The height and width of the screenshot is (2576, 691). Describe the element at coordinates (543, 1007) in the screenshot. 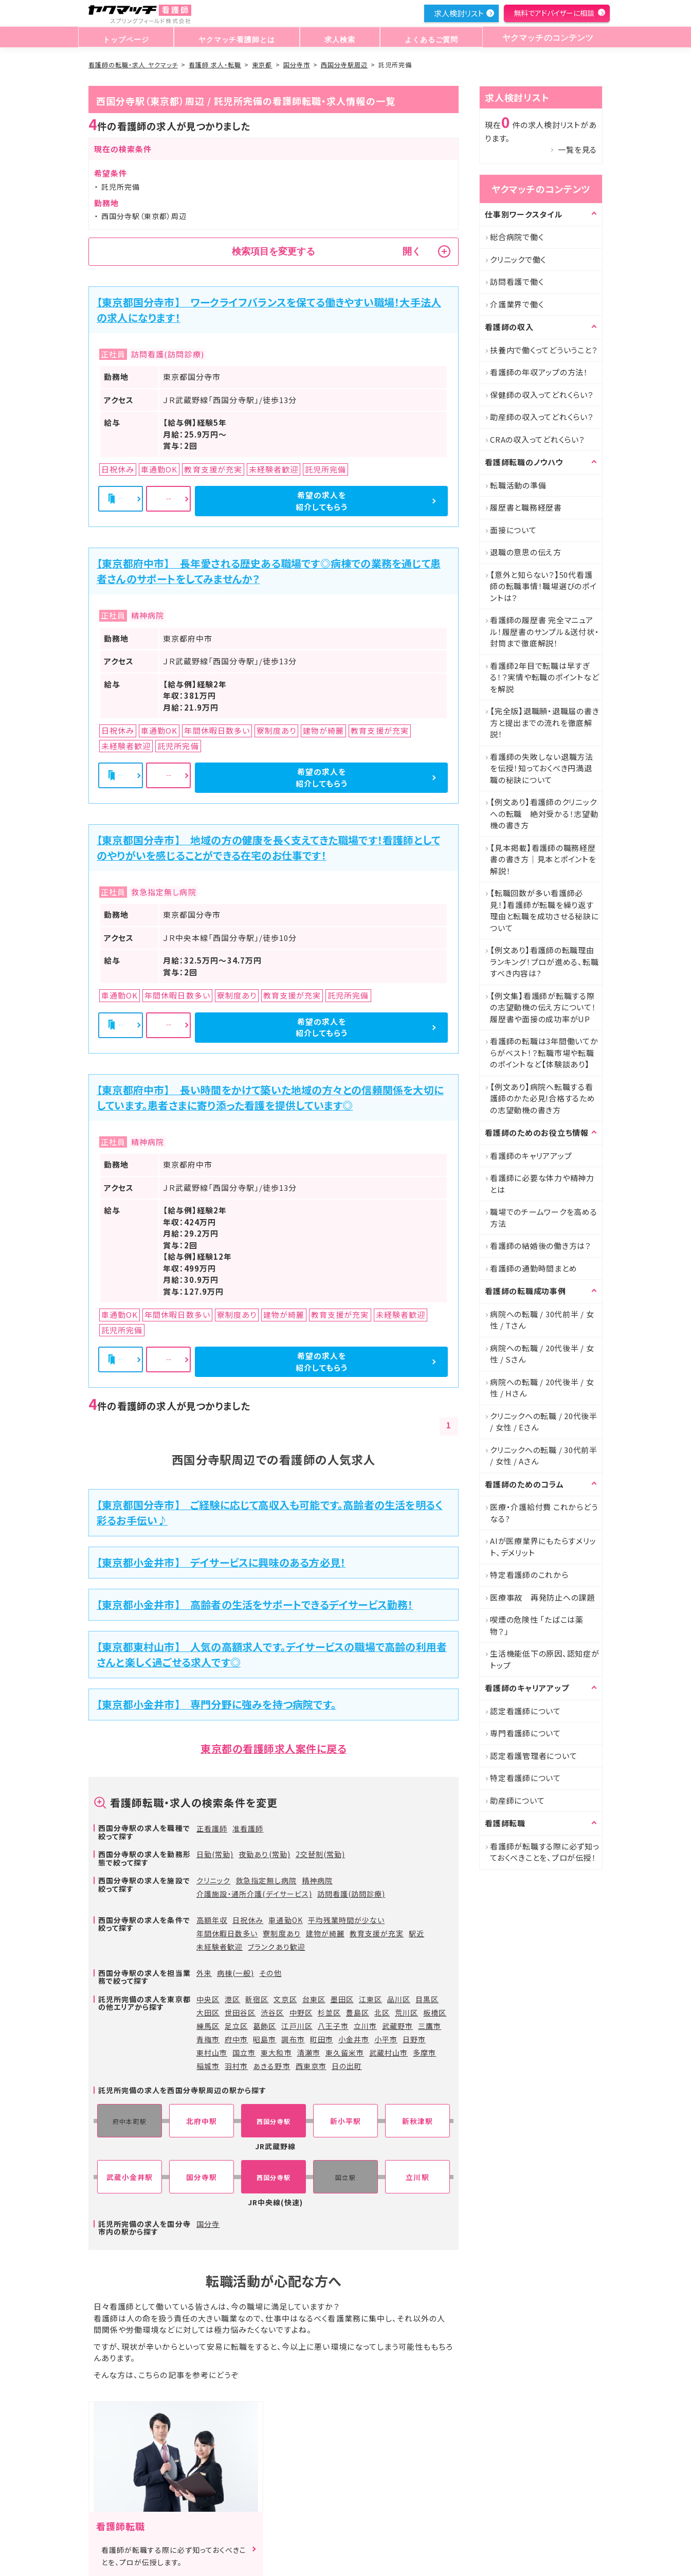

I see `【例文集】看護師が転職する際の志望動機の伝え方について！履歴書や面接の成功率がUP` at that location.